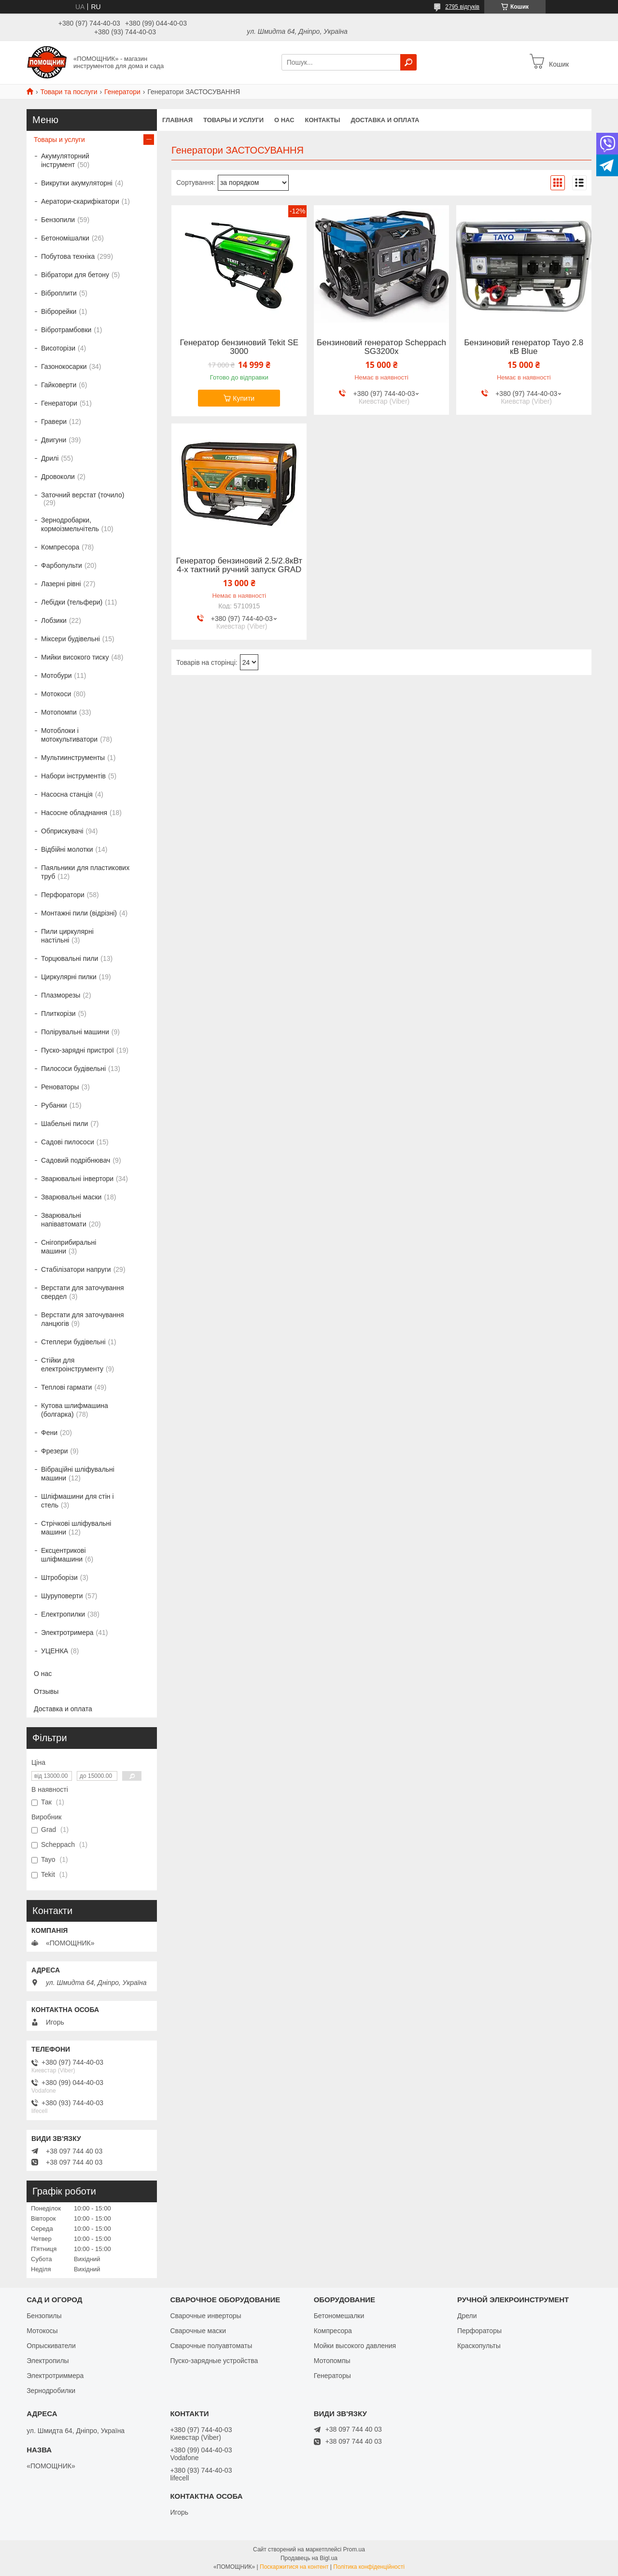 This screenshot has height=2576, width=618. What do you see at coordinates (63, 1614) in the screenshot?
I see `Електропилки` at bounding box center [63, 1614].